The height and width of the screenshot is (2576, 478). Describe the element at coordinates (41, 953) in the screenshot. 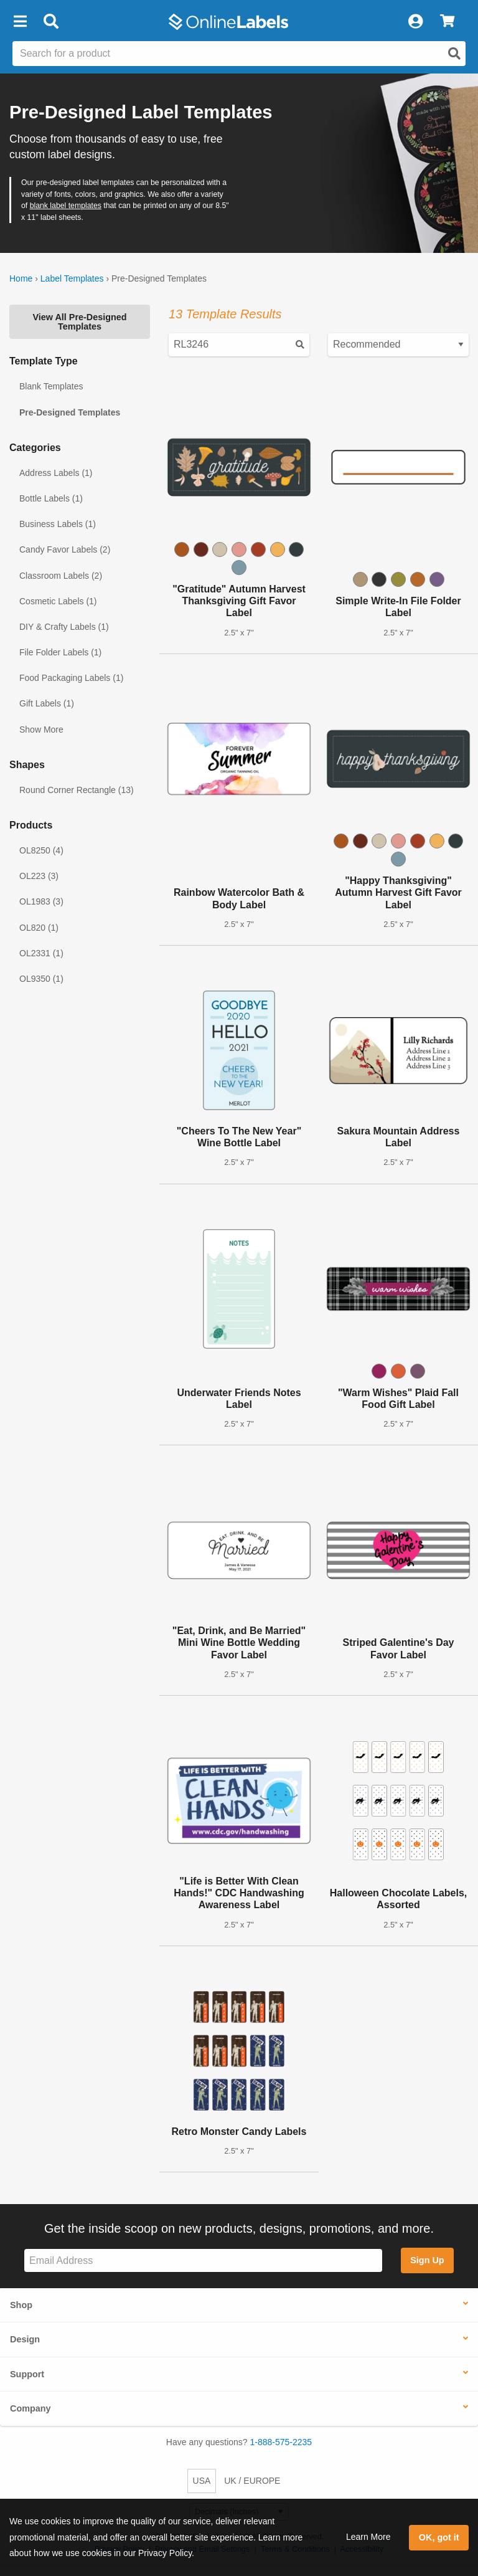

I see `OL2331 (1)` at that location.